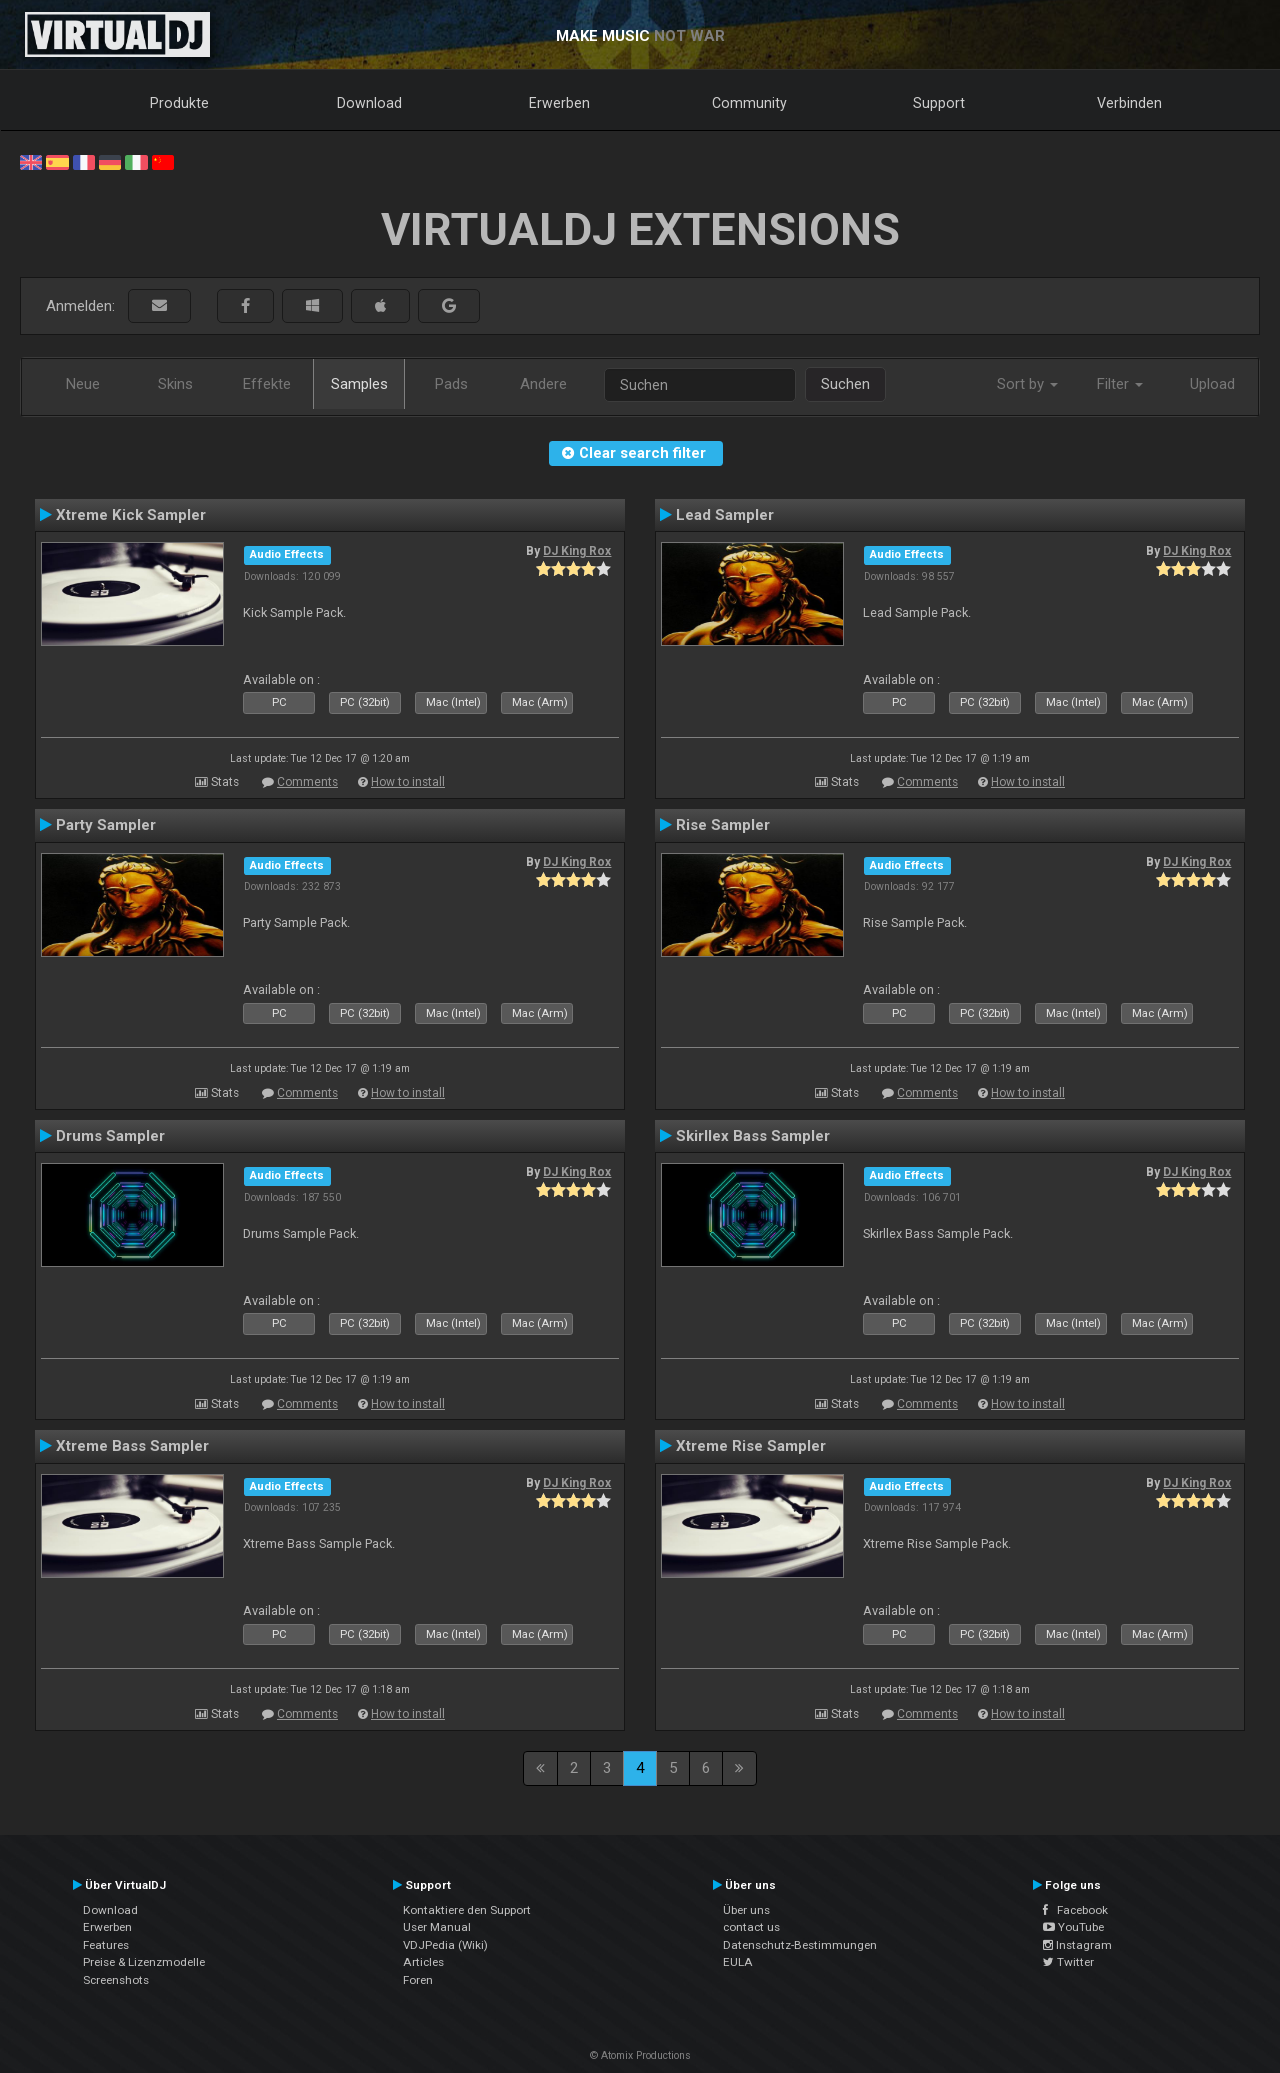  I want to click on Effekte, so click(267, 384).